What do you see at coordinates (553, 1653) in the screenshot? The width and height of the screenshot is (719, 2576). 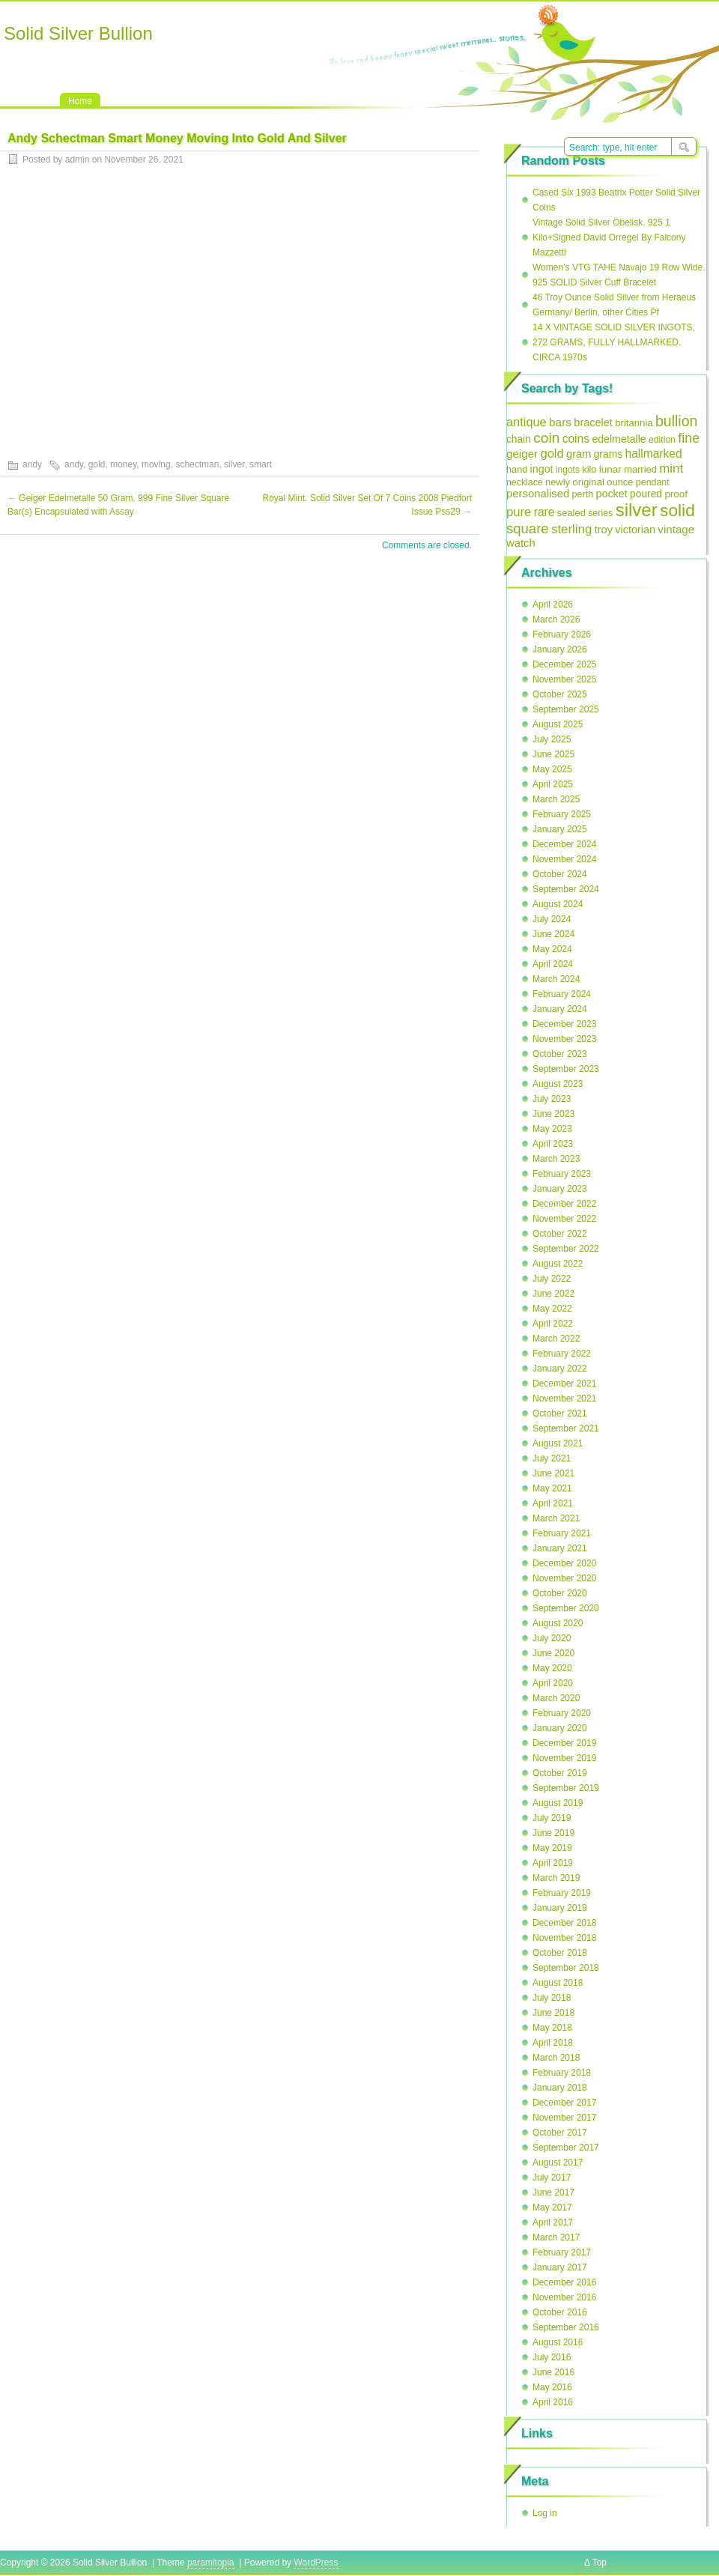 I see `June 2020` at bounding box center [553, 1653].